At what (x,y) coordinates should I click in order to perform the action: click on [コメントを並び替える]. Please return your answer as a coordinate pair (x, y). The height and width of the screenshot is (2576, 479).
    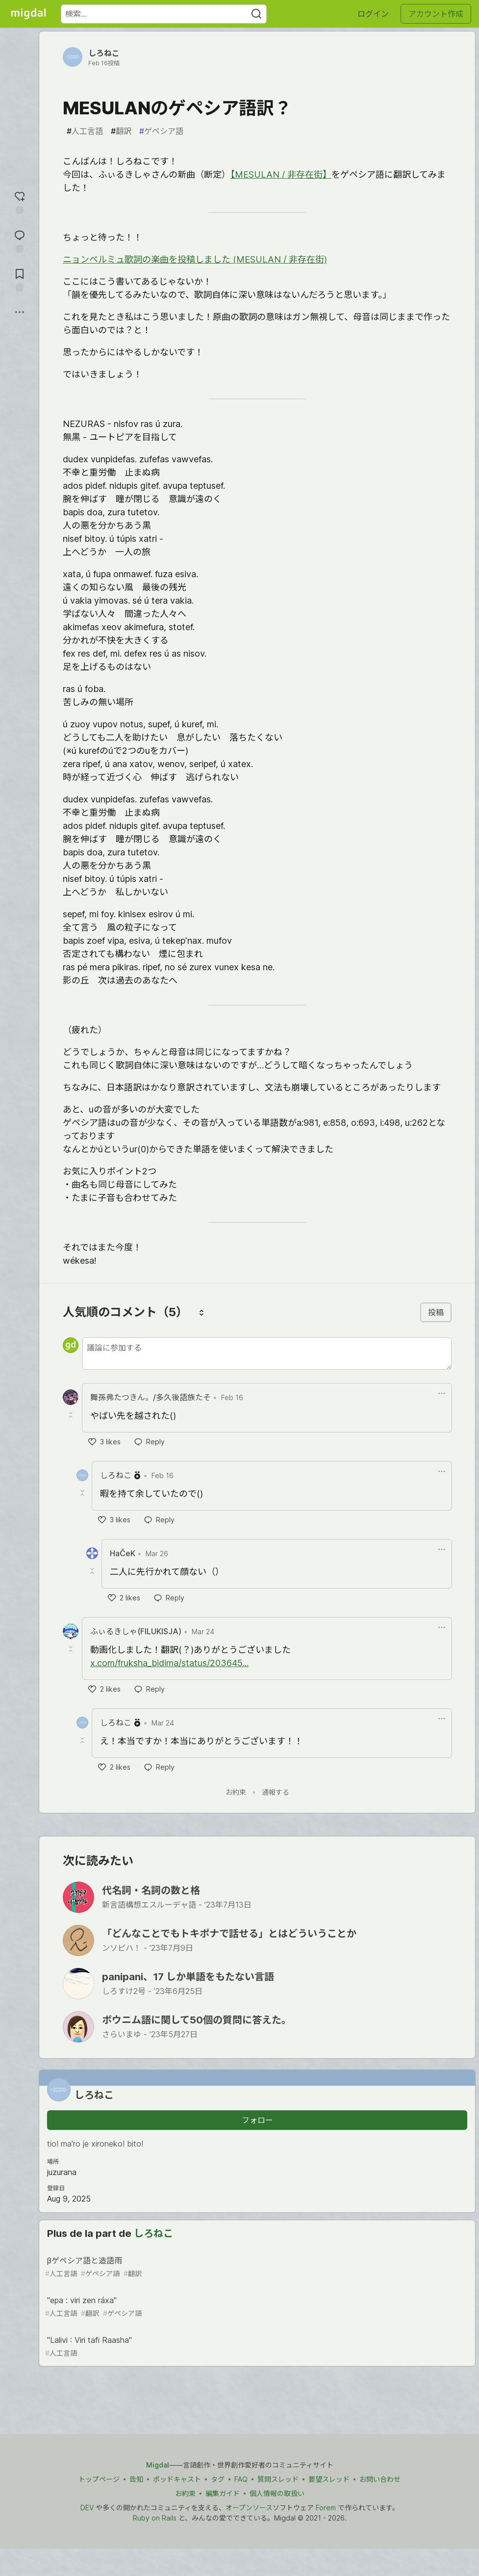
    Looking at the image, I should click on (201, 1312).